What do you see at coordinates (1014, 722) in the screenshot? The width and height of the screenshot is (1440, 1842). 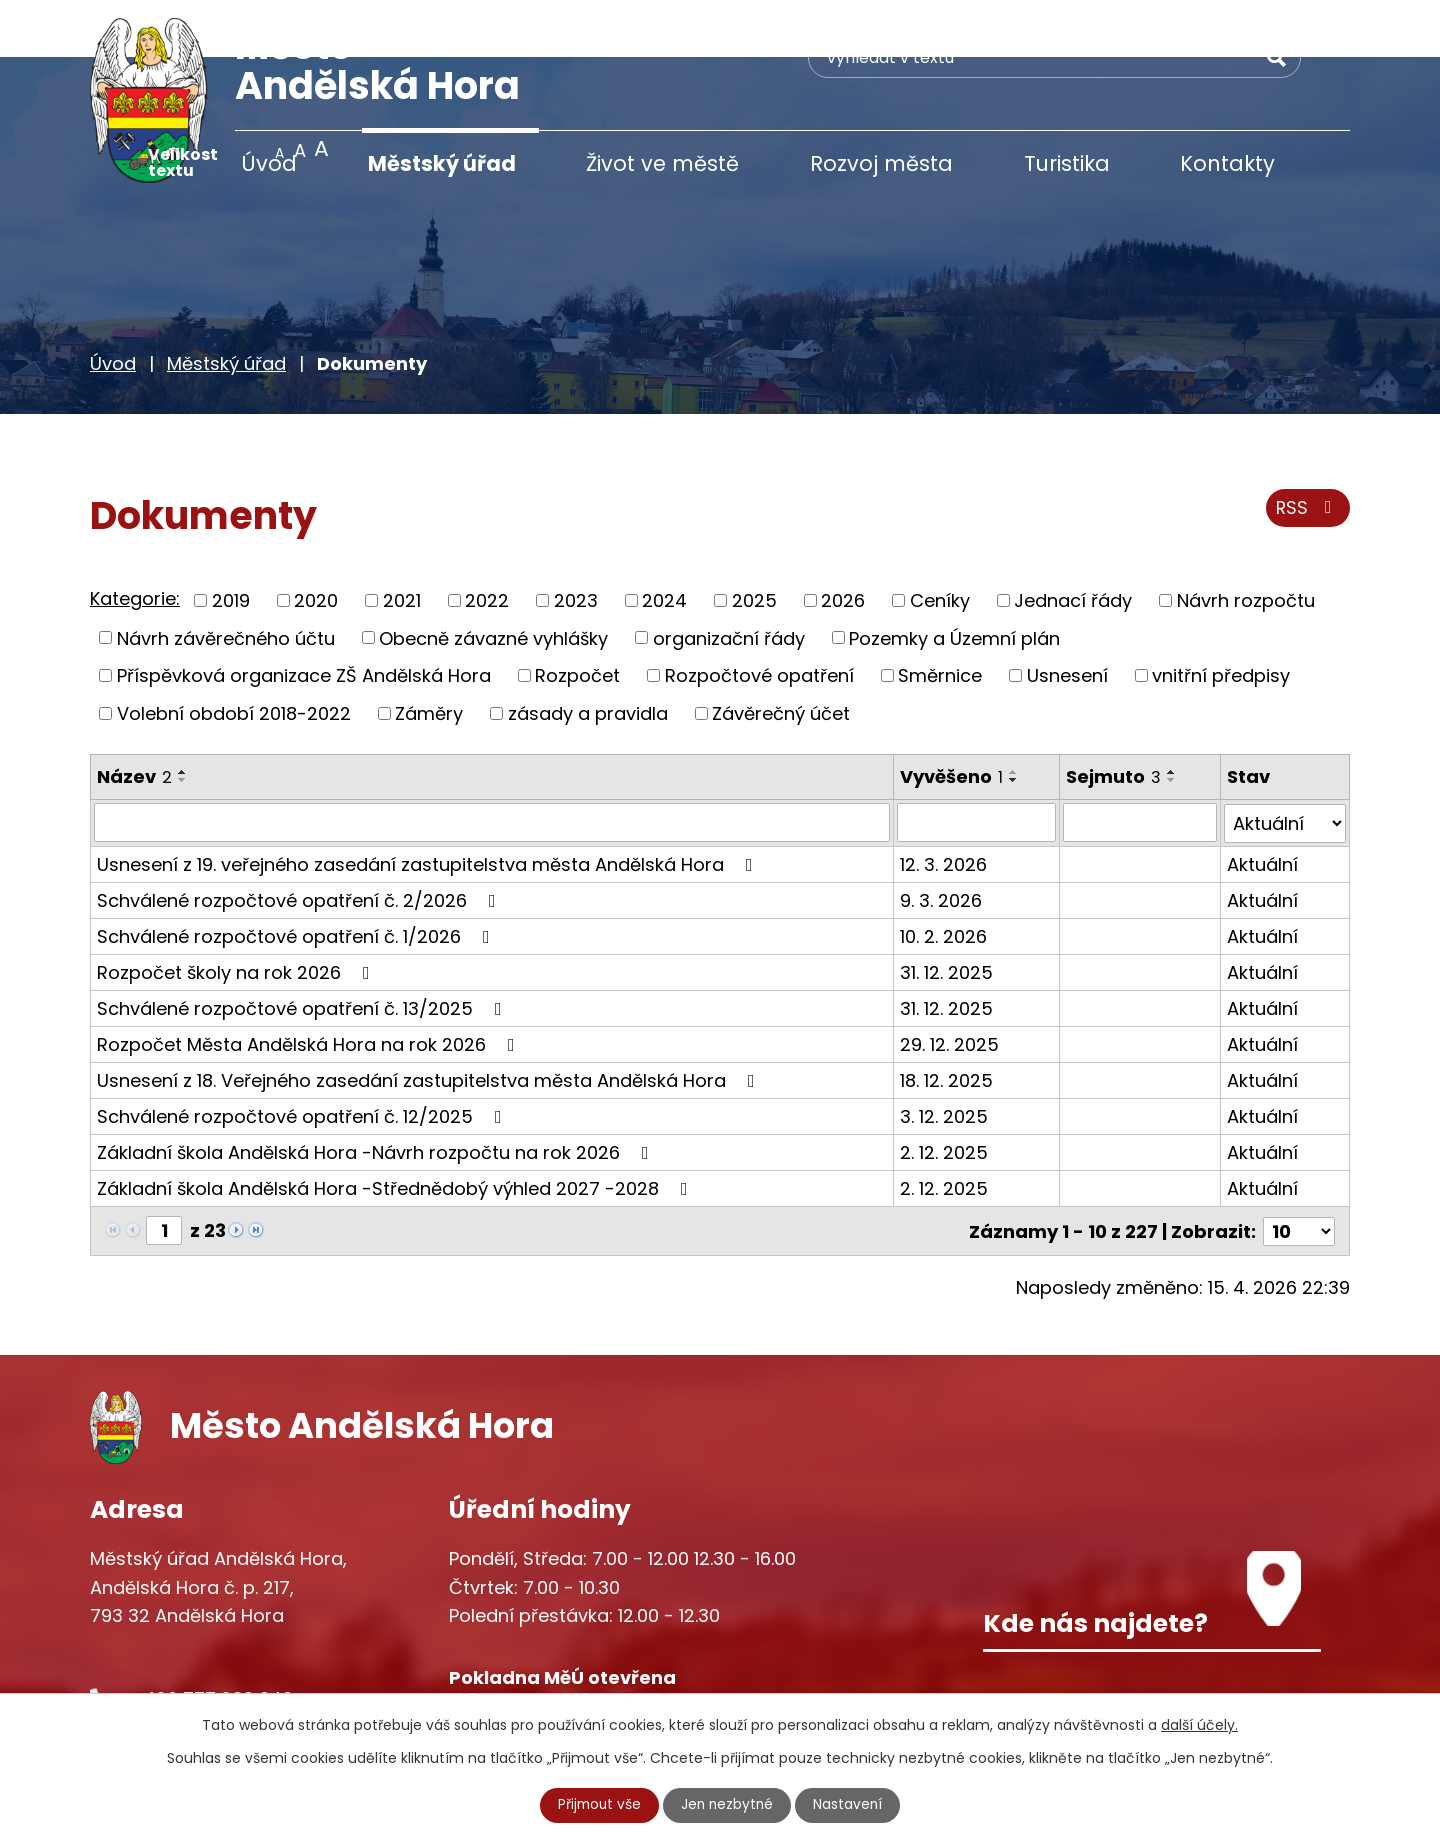 I see `[Seřadit podle Vyvěšeno sestupně]` at bounding box center [1014, 722].